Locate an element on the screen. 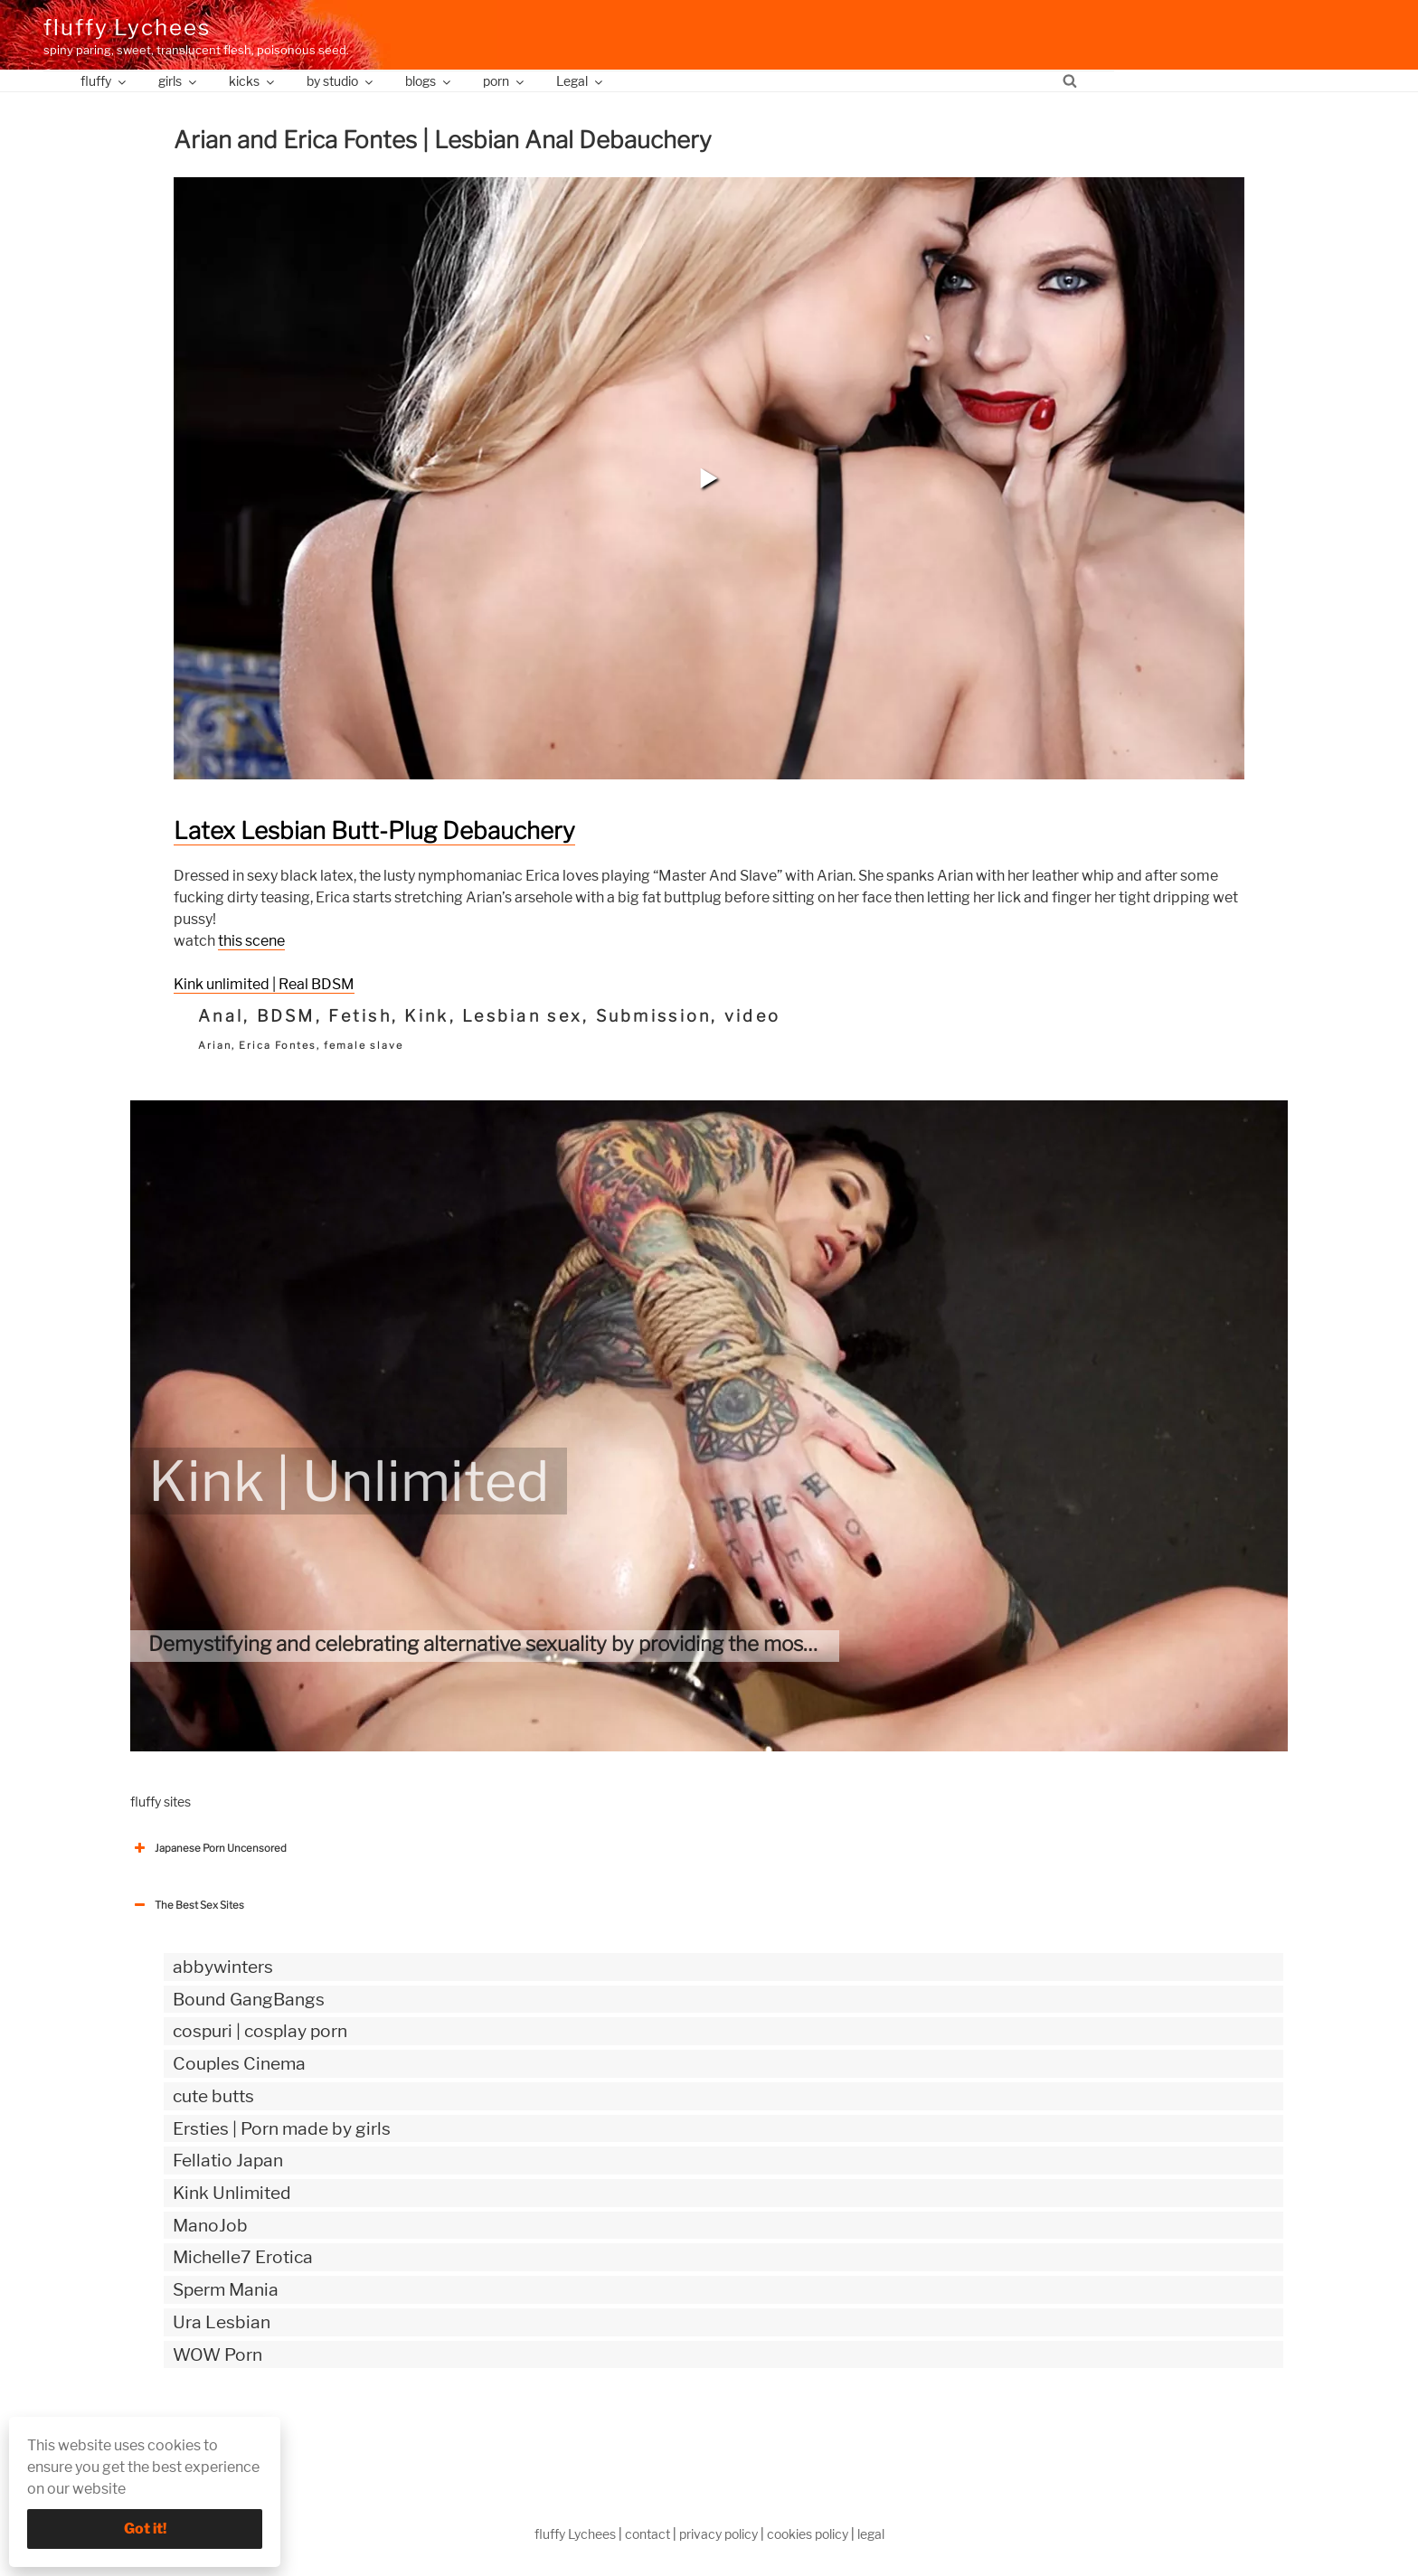  cookies policy is located at coordinates (807, 2534).